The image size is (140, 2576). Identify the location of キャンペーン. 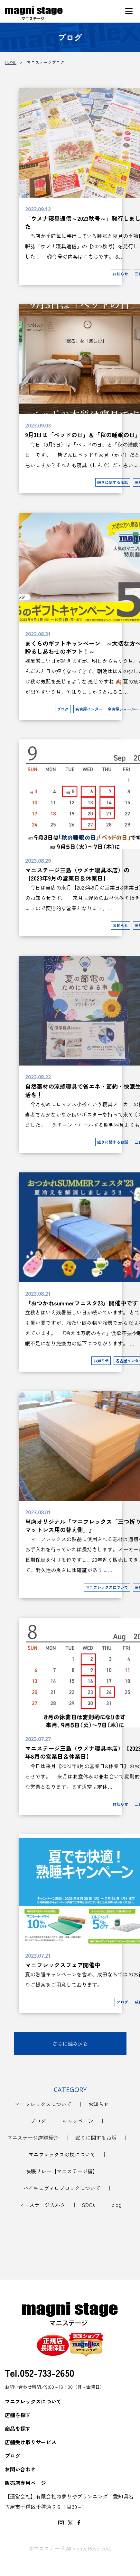
(77, 2121).